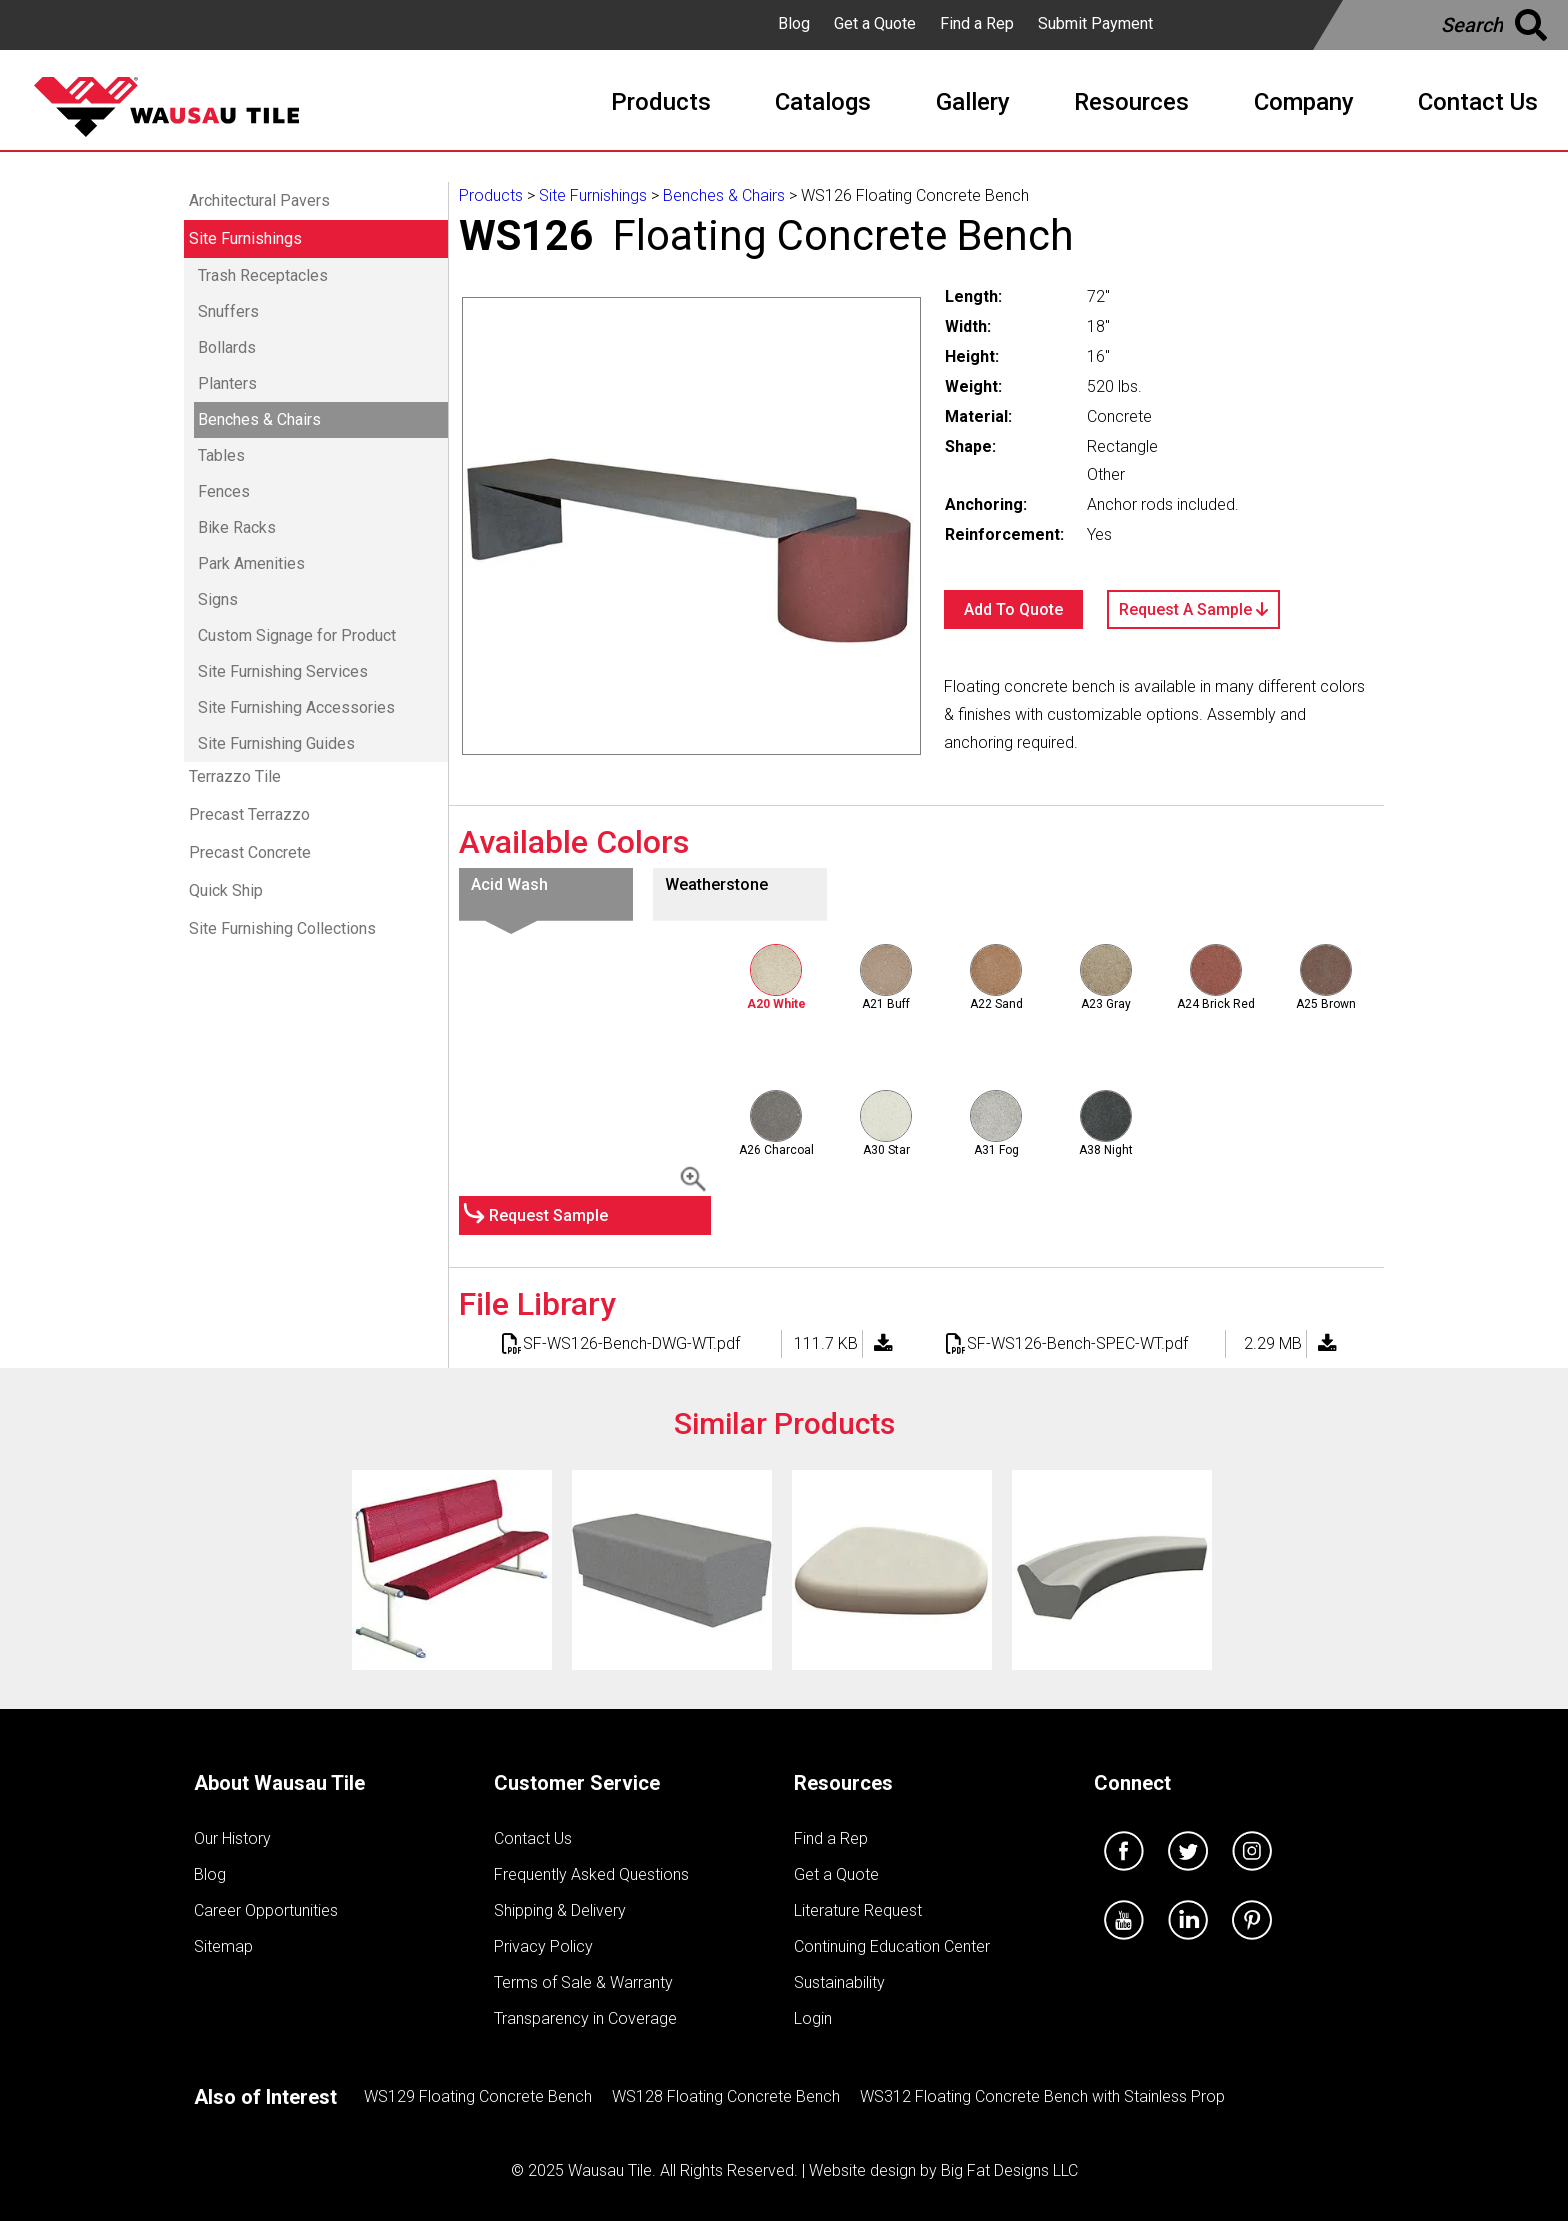 Image resolution: width=1568 pixels, height=2221 pixels. I want to click on Login, so click(813, 2018).